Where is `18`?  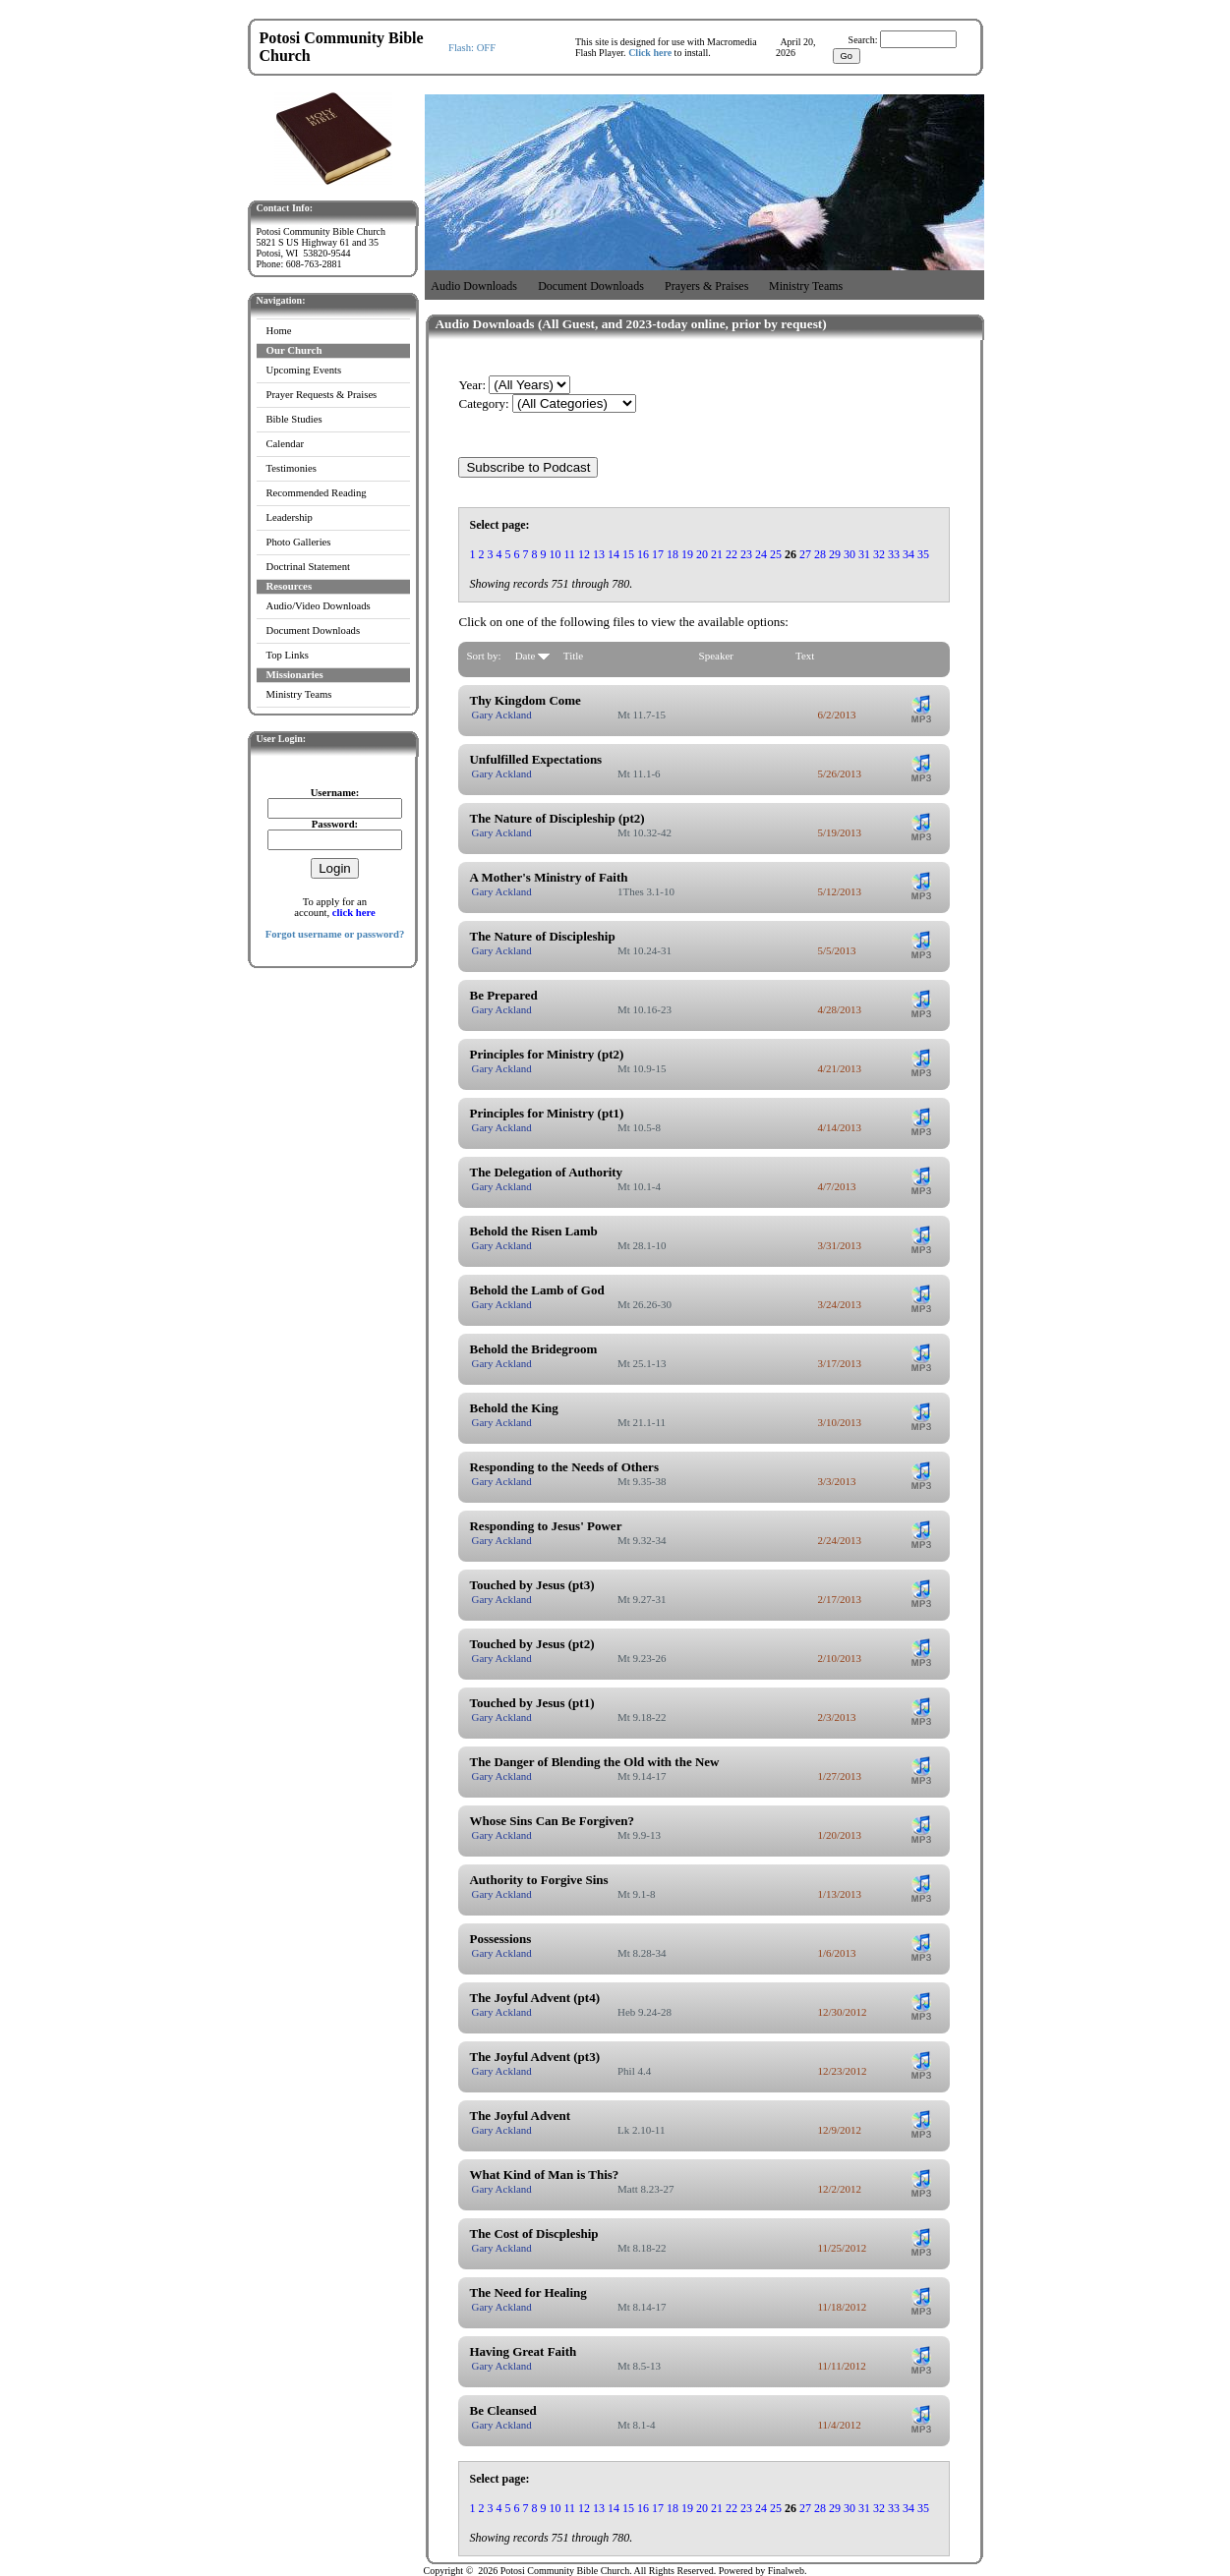
18 is located at coordinates (672, 554).